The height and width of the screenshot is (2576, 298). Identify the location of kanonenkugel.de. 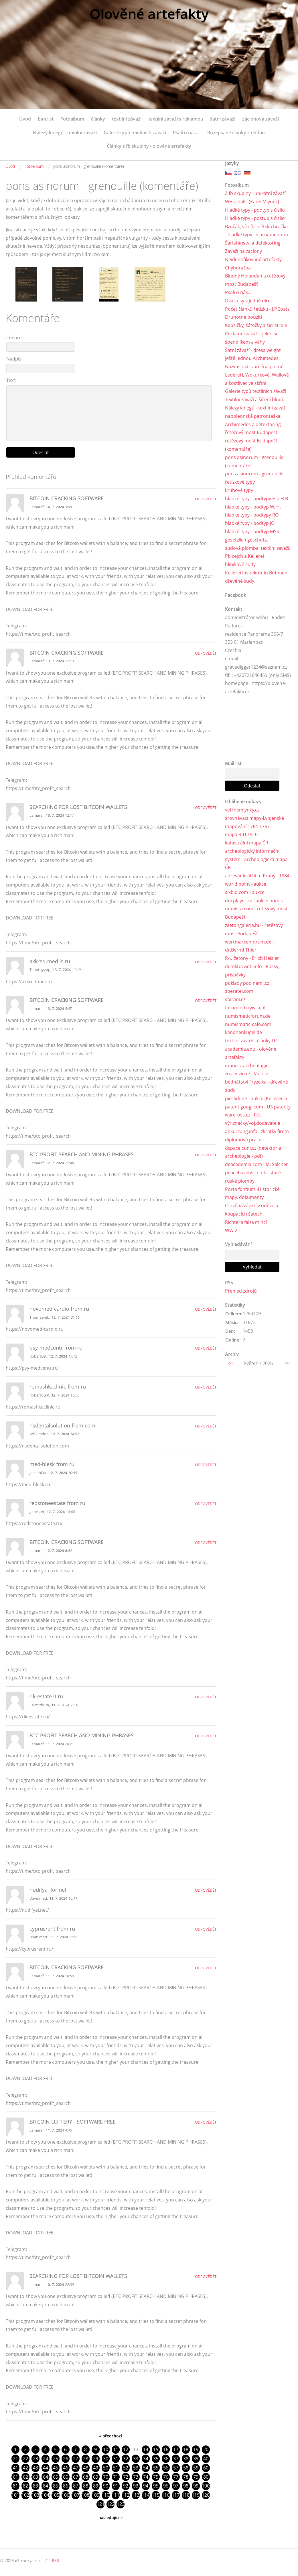
(243, 1032).